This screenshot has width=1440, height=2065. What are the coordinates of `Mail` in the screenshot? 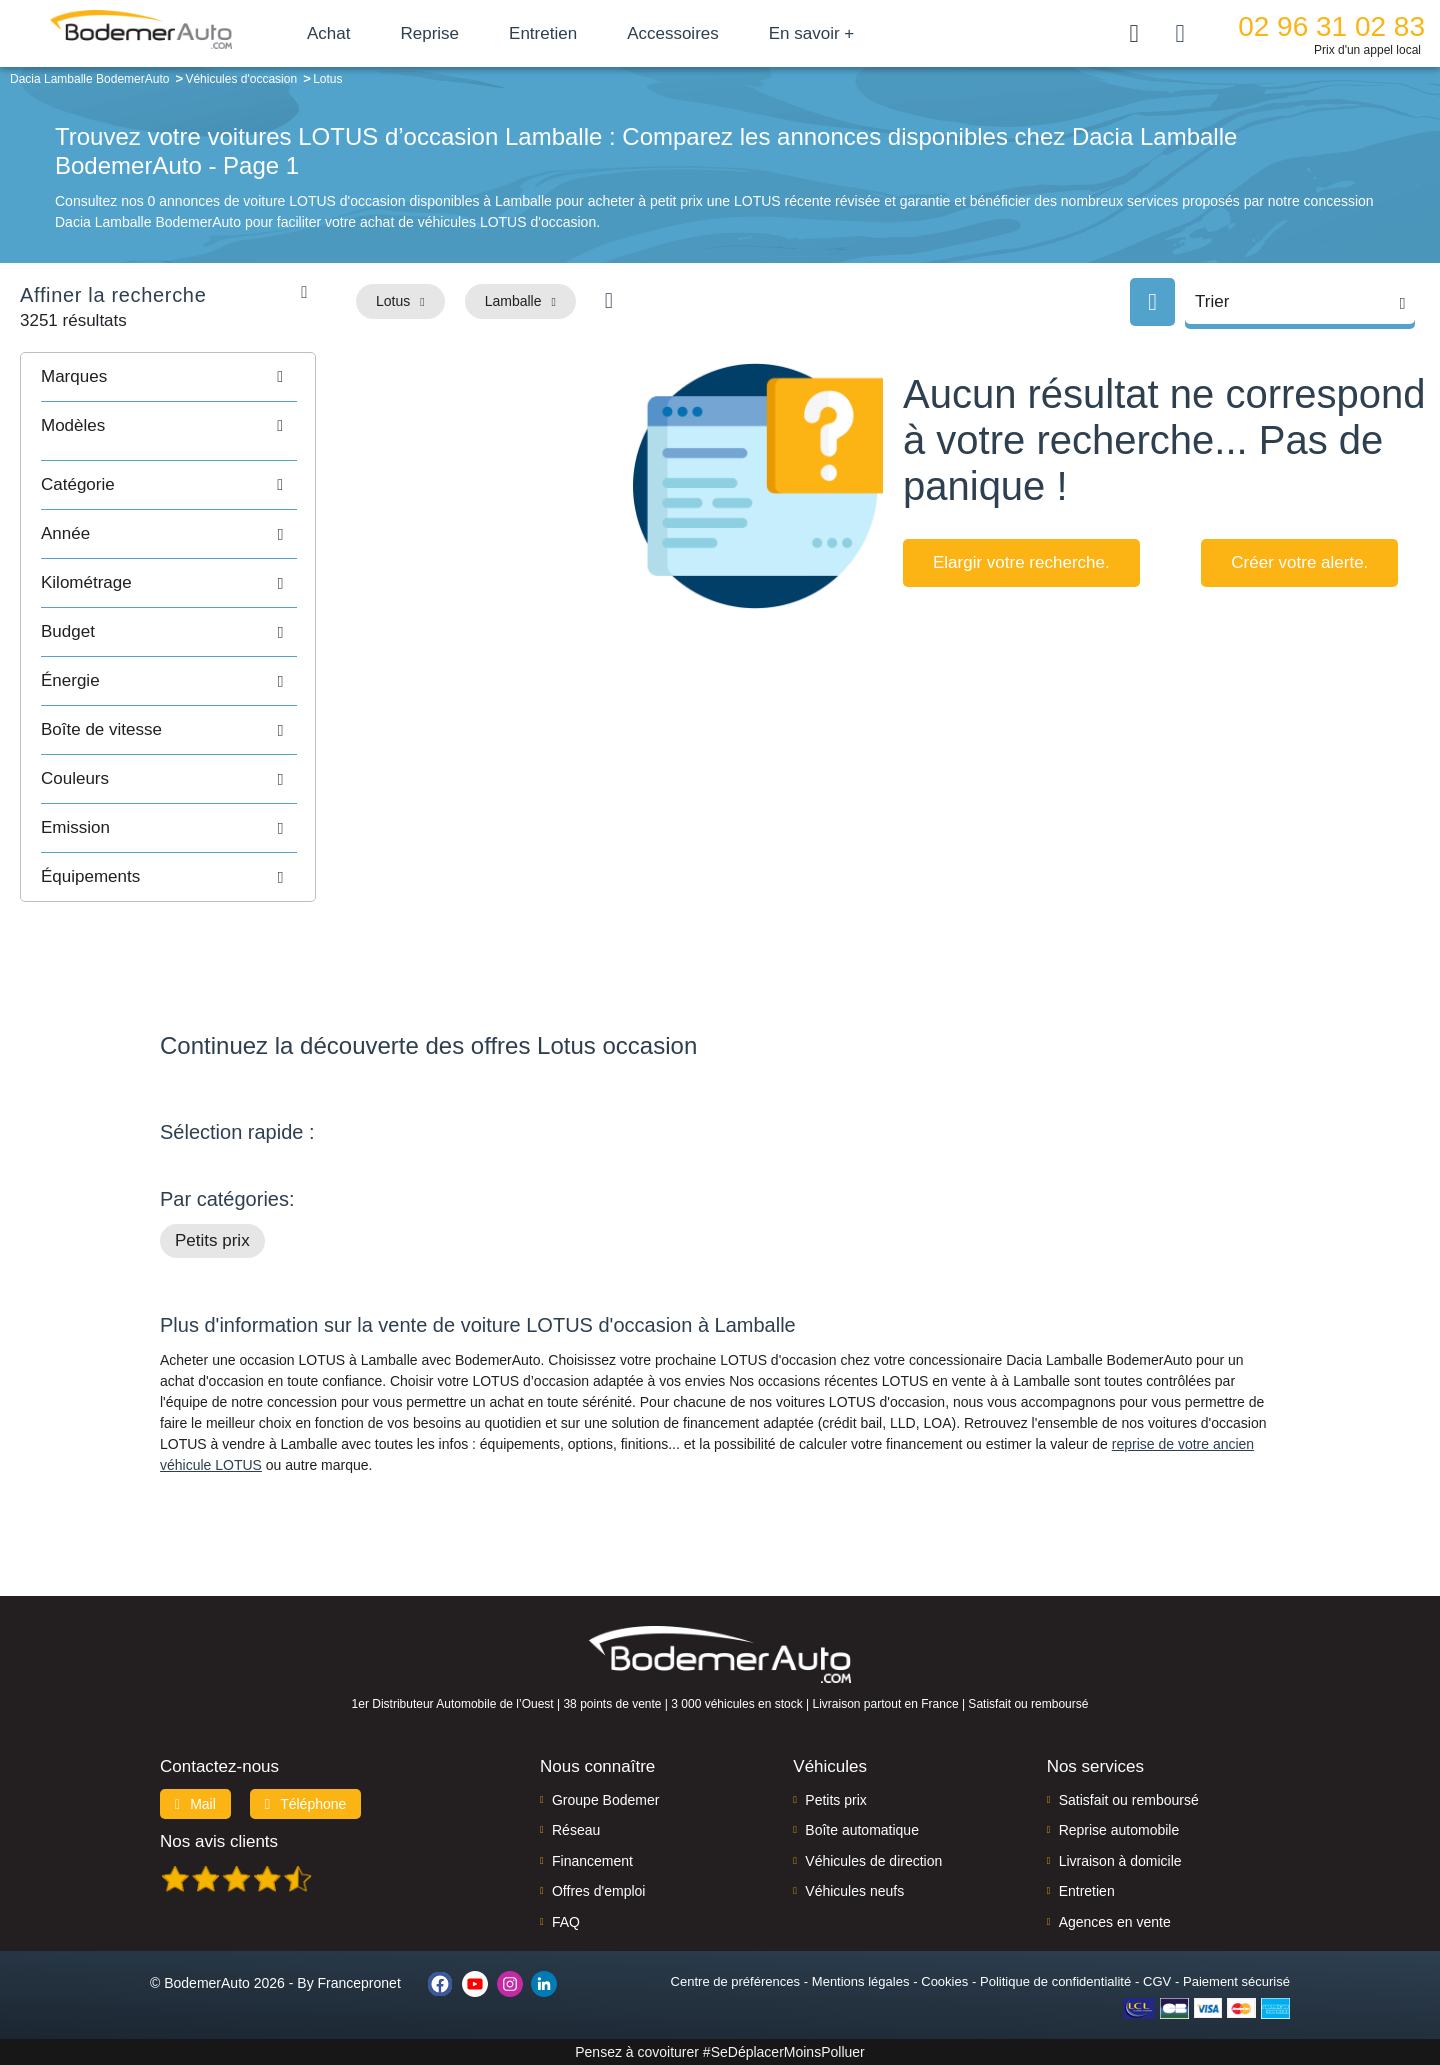 It's located at (195, 1804).